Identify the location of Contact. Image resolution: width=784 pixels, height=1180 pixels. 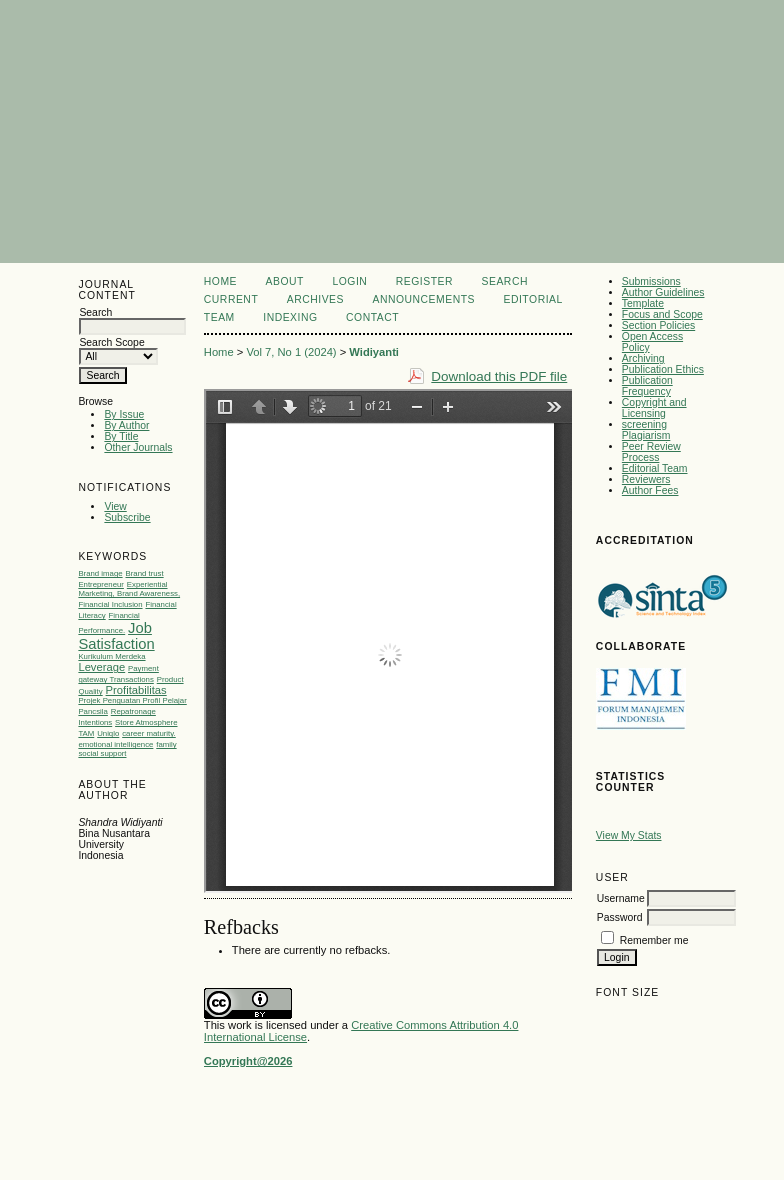
(372, 317).